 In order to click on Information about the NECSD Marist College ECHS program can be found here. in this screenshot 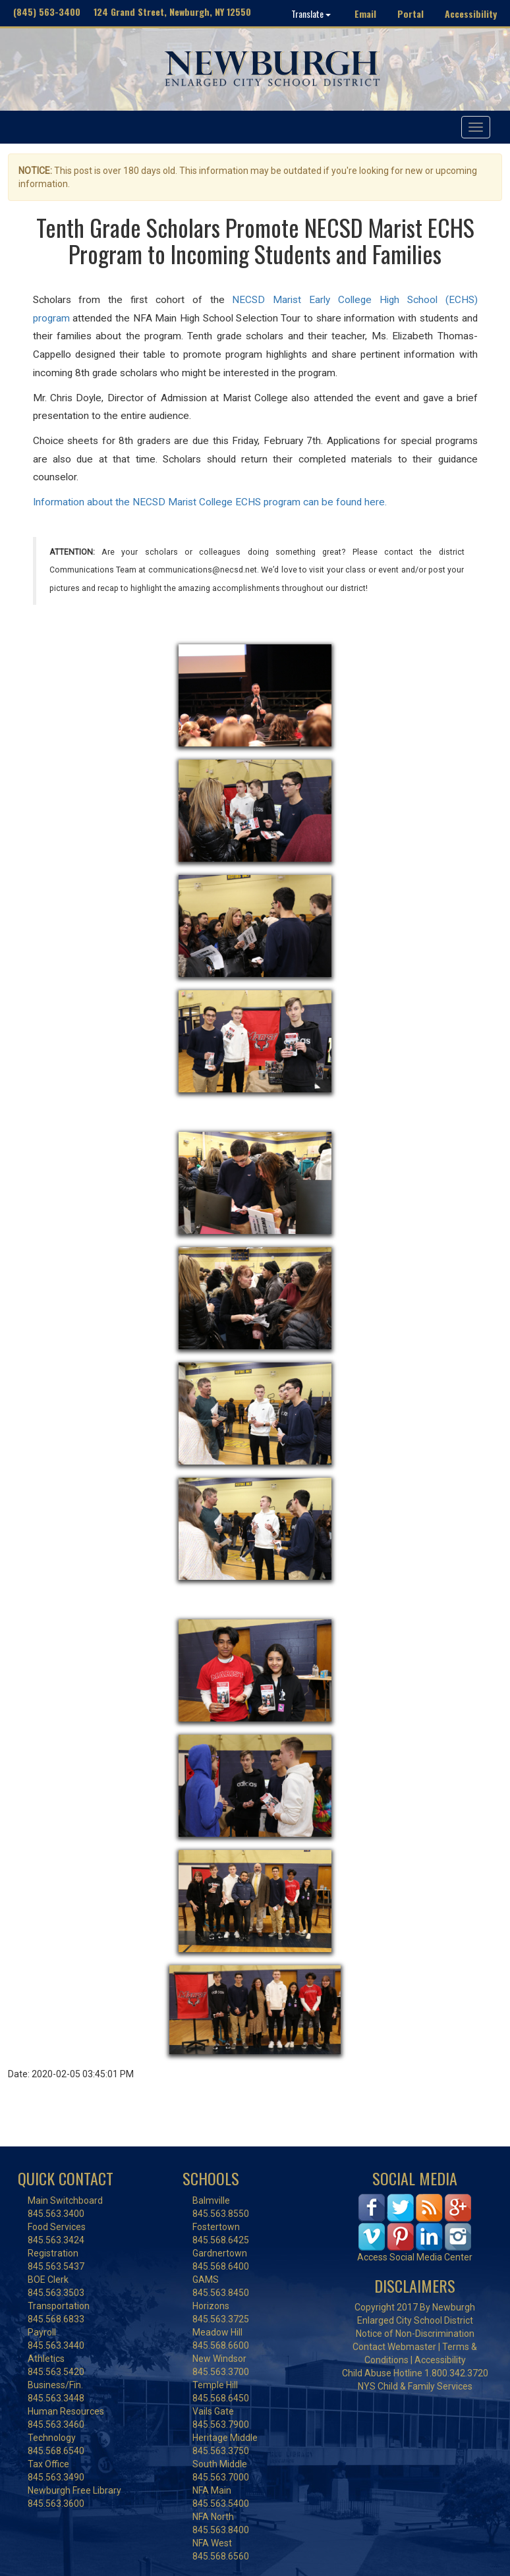, I will do `click(211, 502)`.